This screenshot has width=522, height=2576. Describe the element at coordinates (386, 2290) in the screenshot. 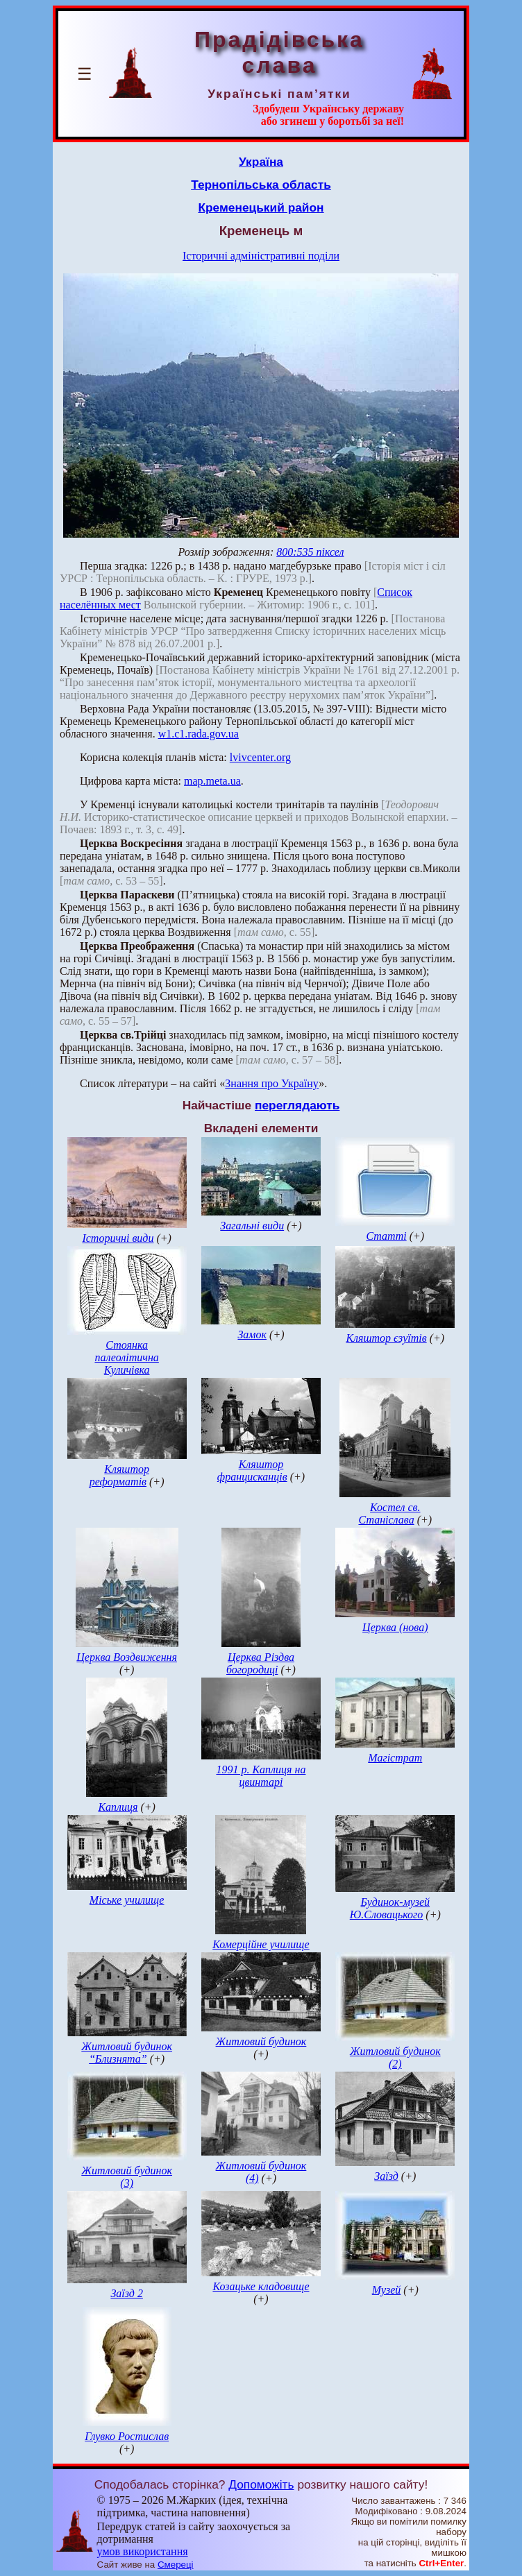

I see `Музей` at that location.